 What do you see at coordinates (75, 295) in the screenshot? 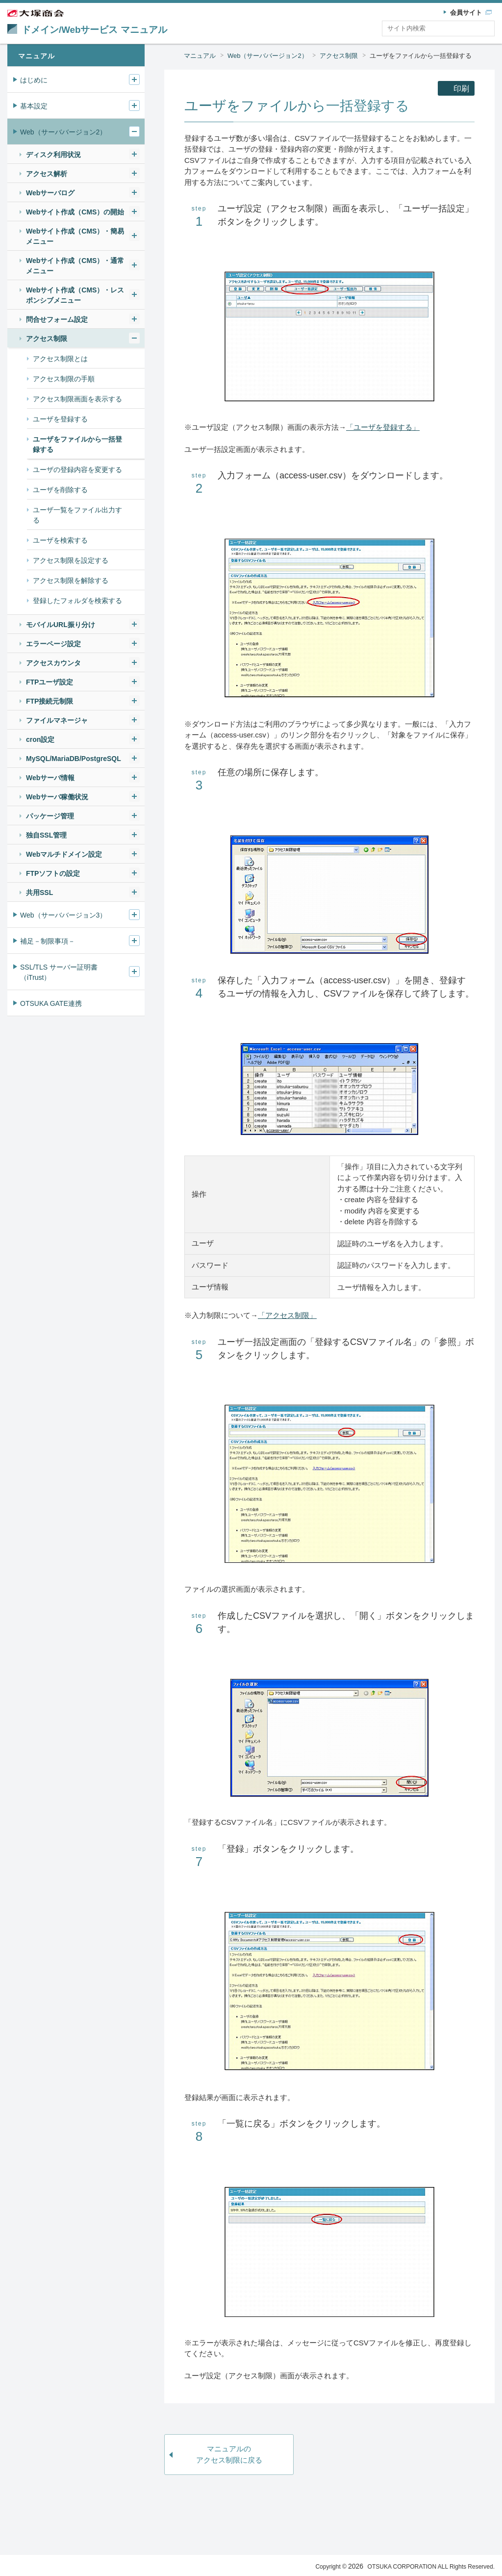
I see `Webサイト作成（CMS）・レスポンシブメニュー` at bounding box center [75, 295].